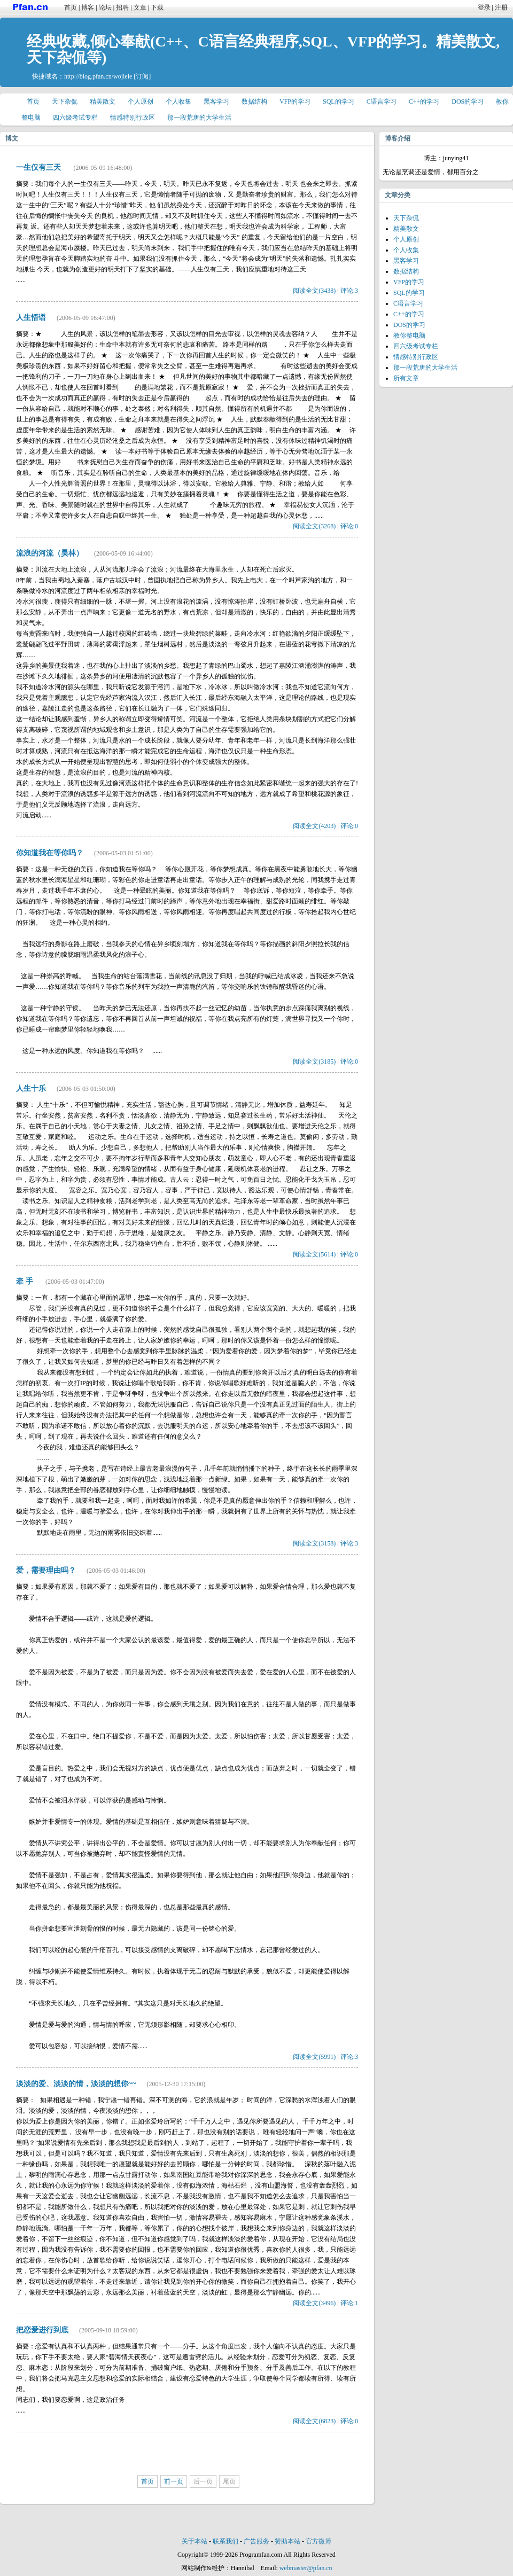  What do you see at coordinates (254, 101) in the screenshot?
I see `数据结构` at bounding box center [254, 101].